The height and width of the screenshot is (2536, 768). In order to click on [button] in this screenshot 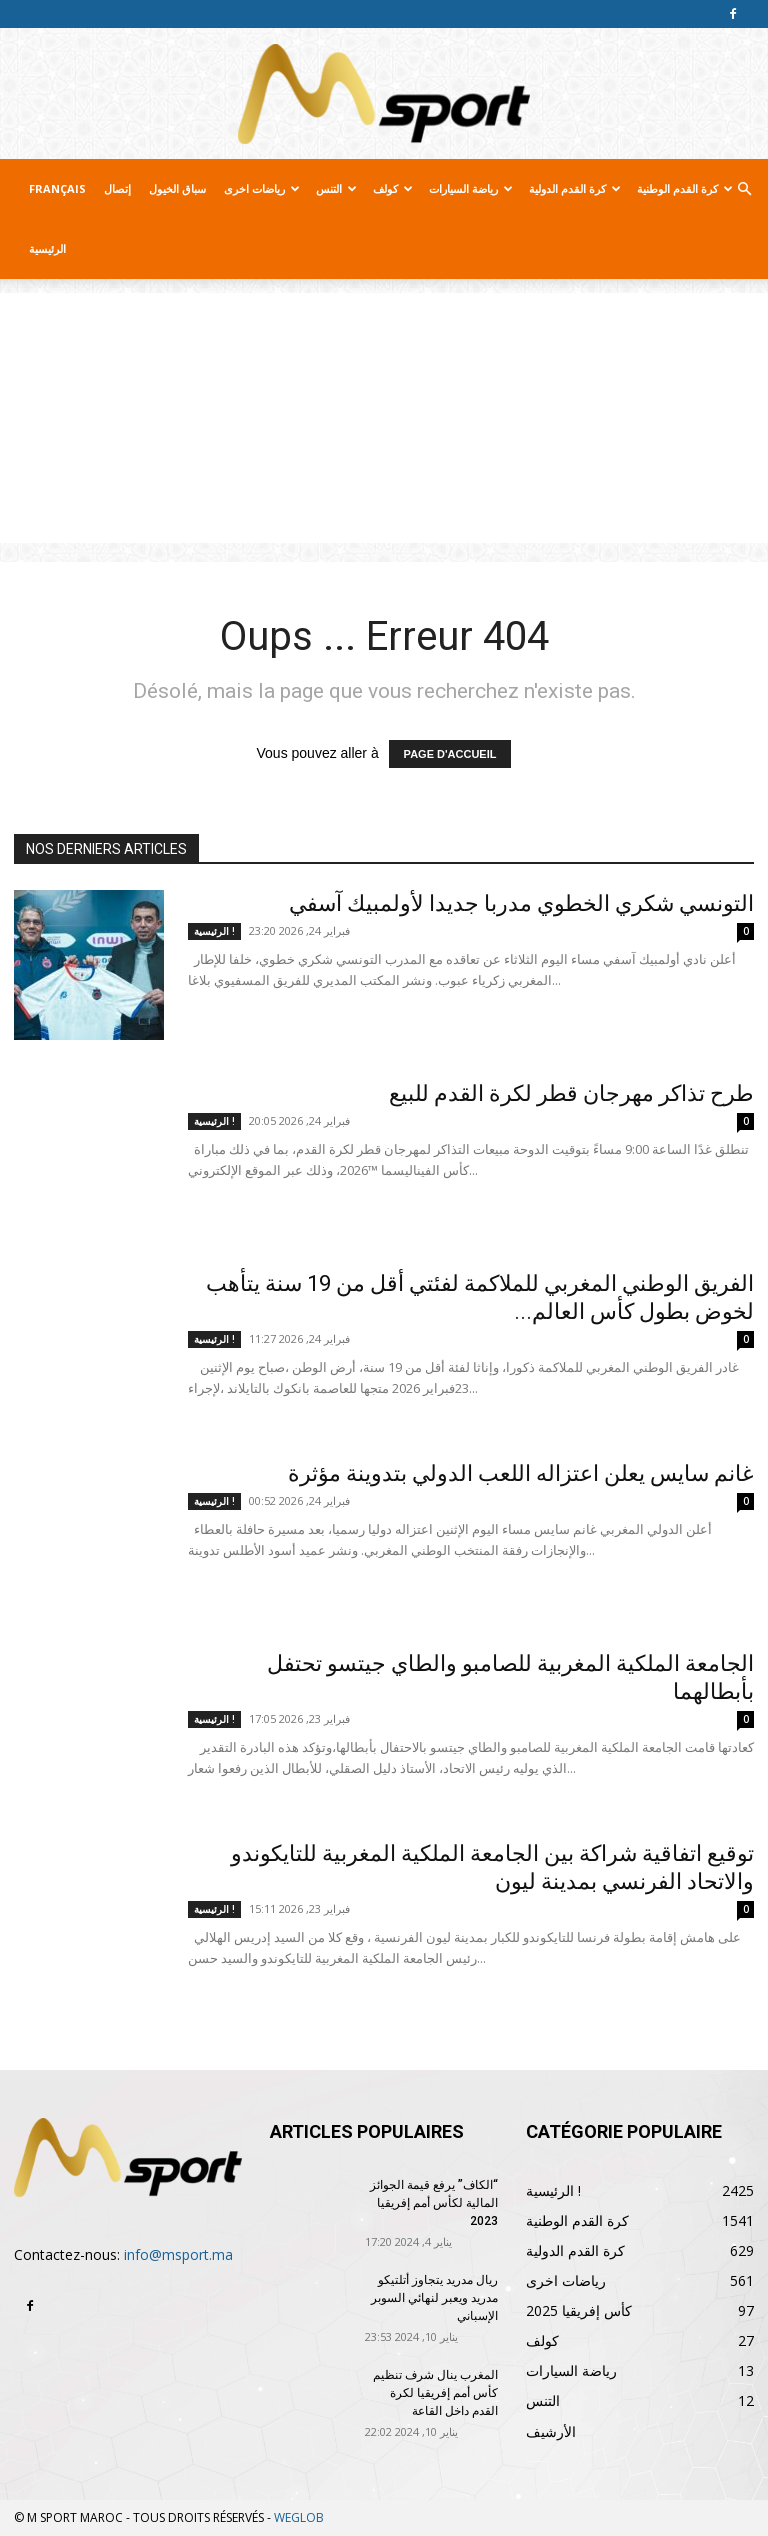, I will do `click(744, 189)`.